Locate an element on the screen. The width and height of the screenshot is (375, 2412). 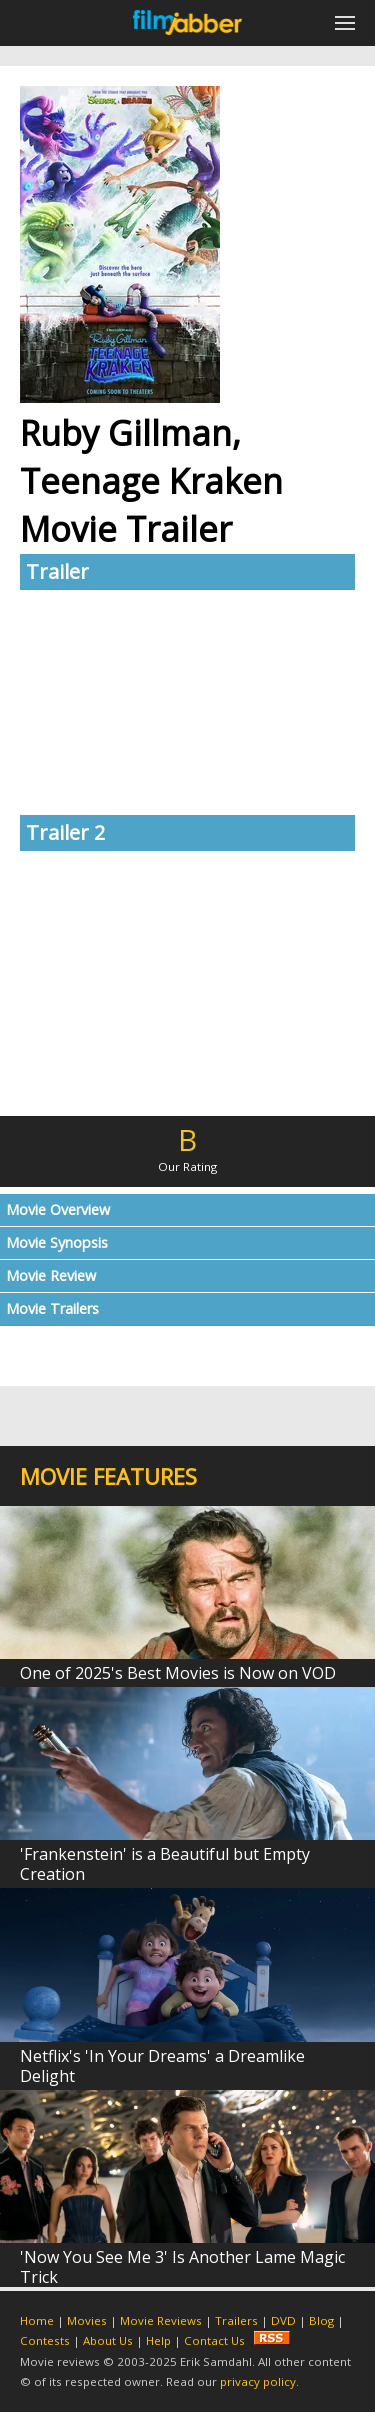
Movie Synopsis is located at coordinates (57, 1242).